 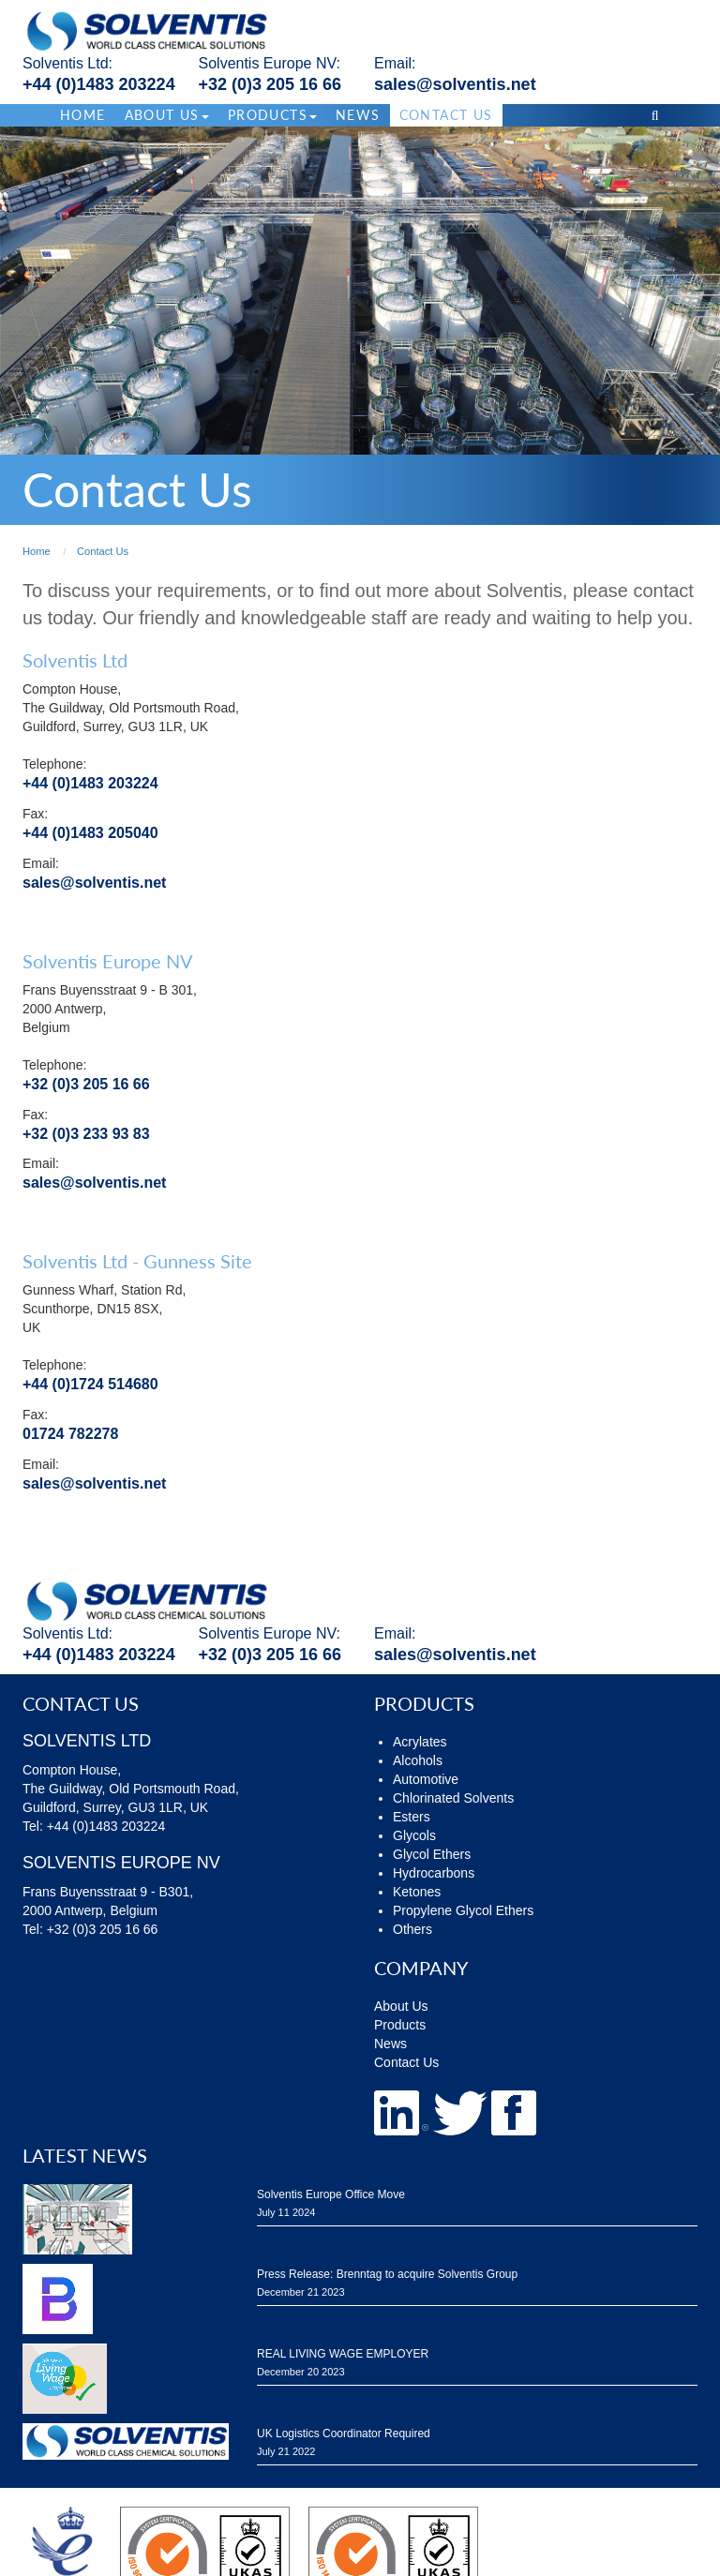 I want to click on +44 (0)1724 514680, so click(x=90, y=1384).